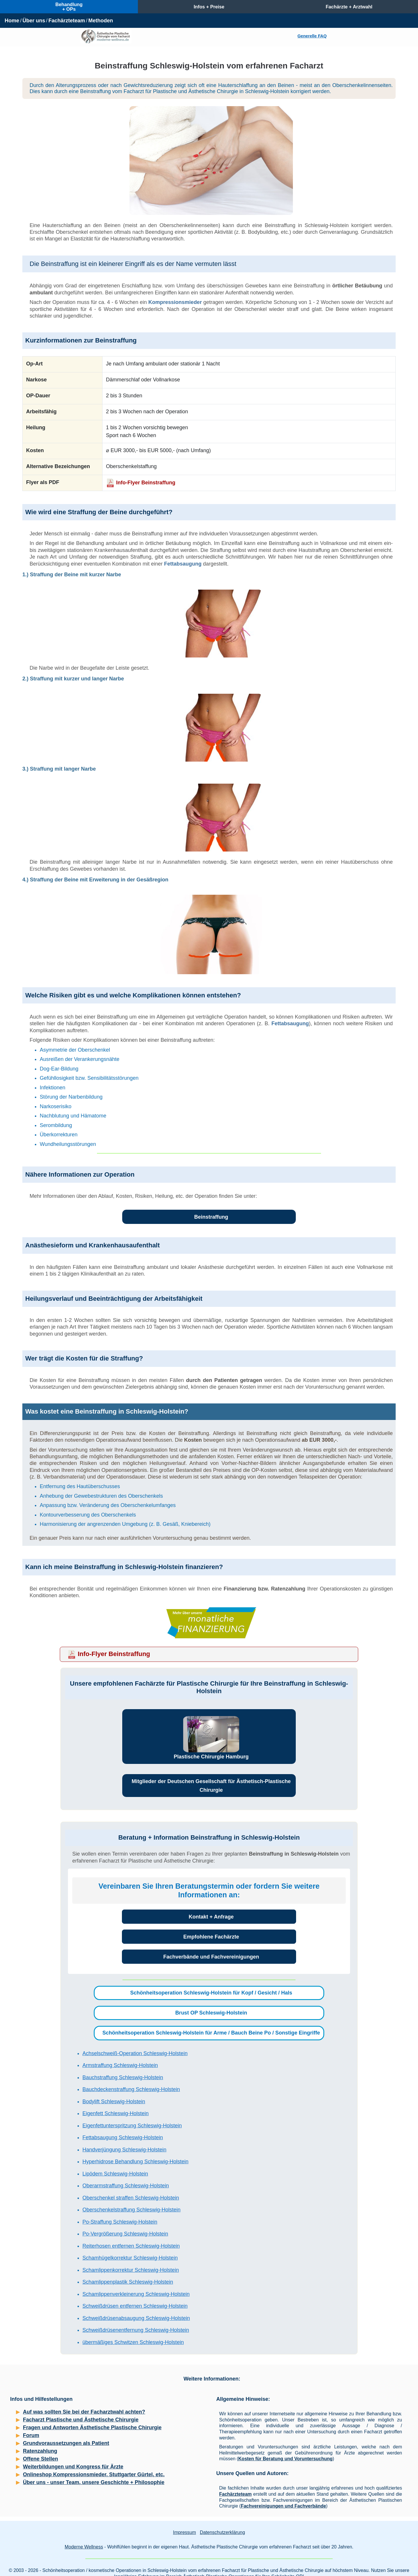  What do you see at coordinates (130, 2198) in the screenshot?
I see `Oberschenkel straffen Schleswig-Holstein` at bounding box center [130, 2198].